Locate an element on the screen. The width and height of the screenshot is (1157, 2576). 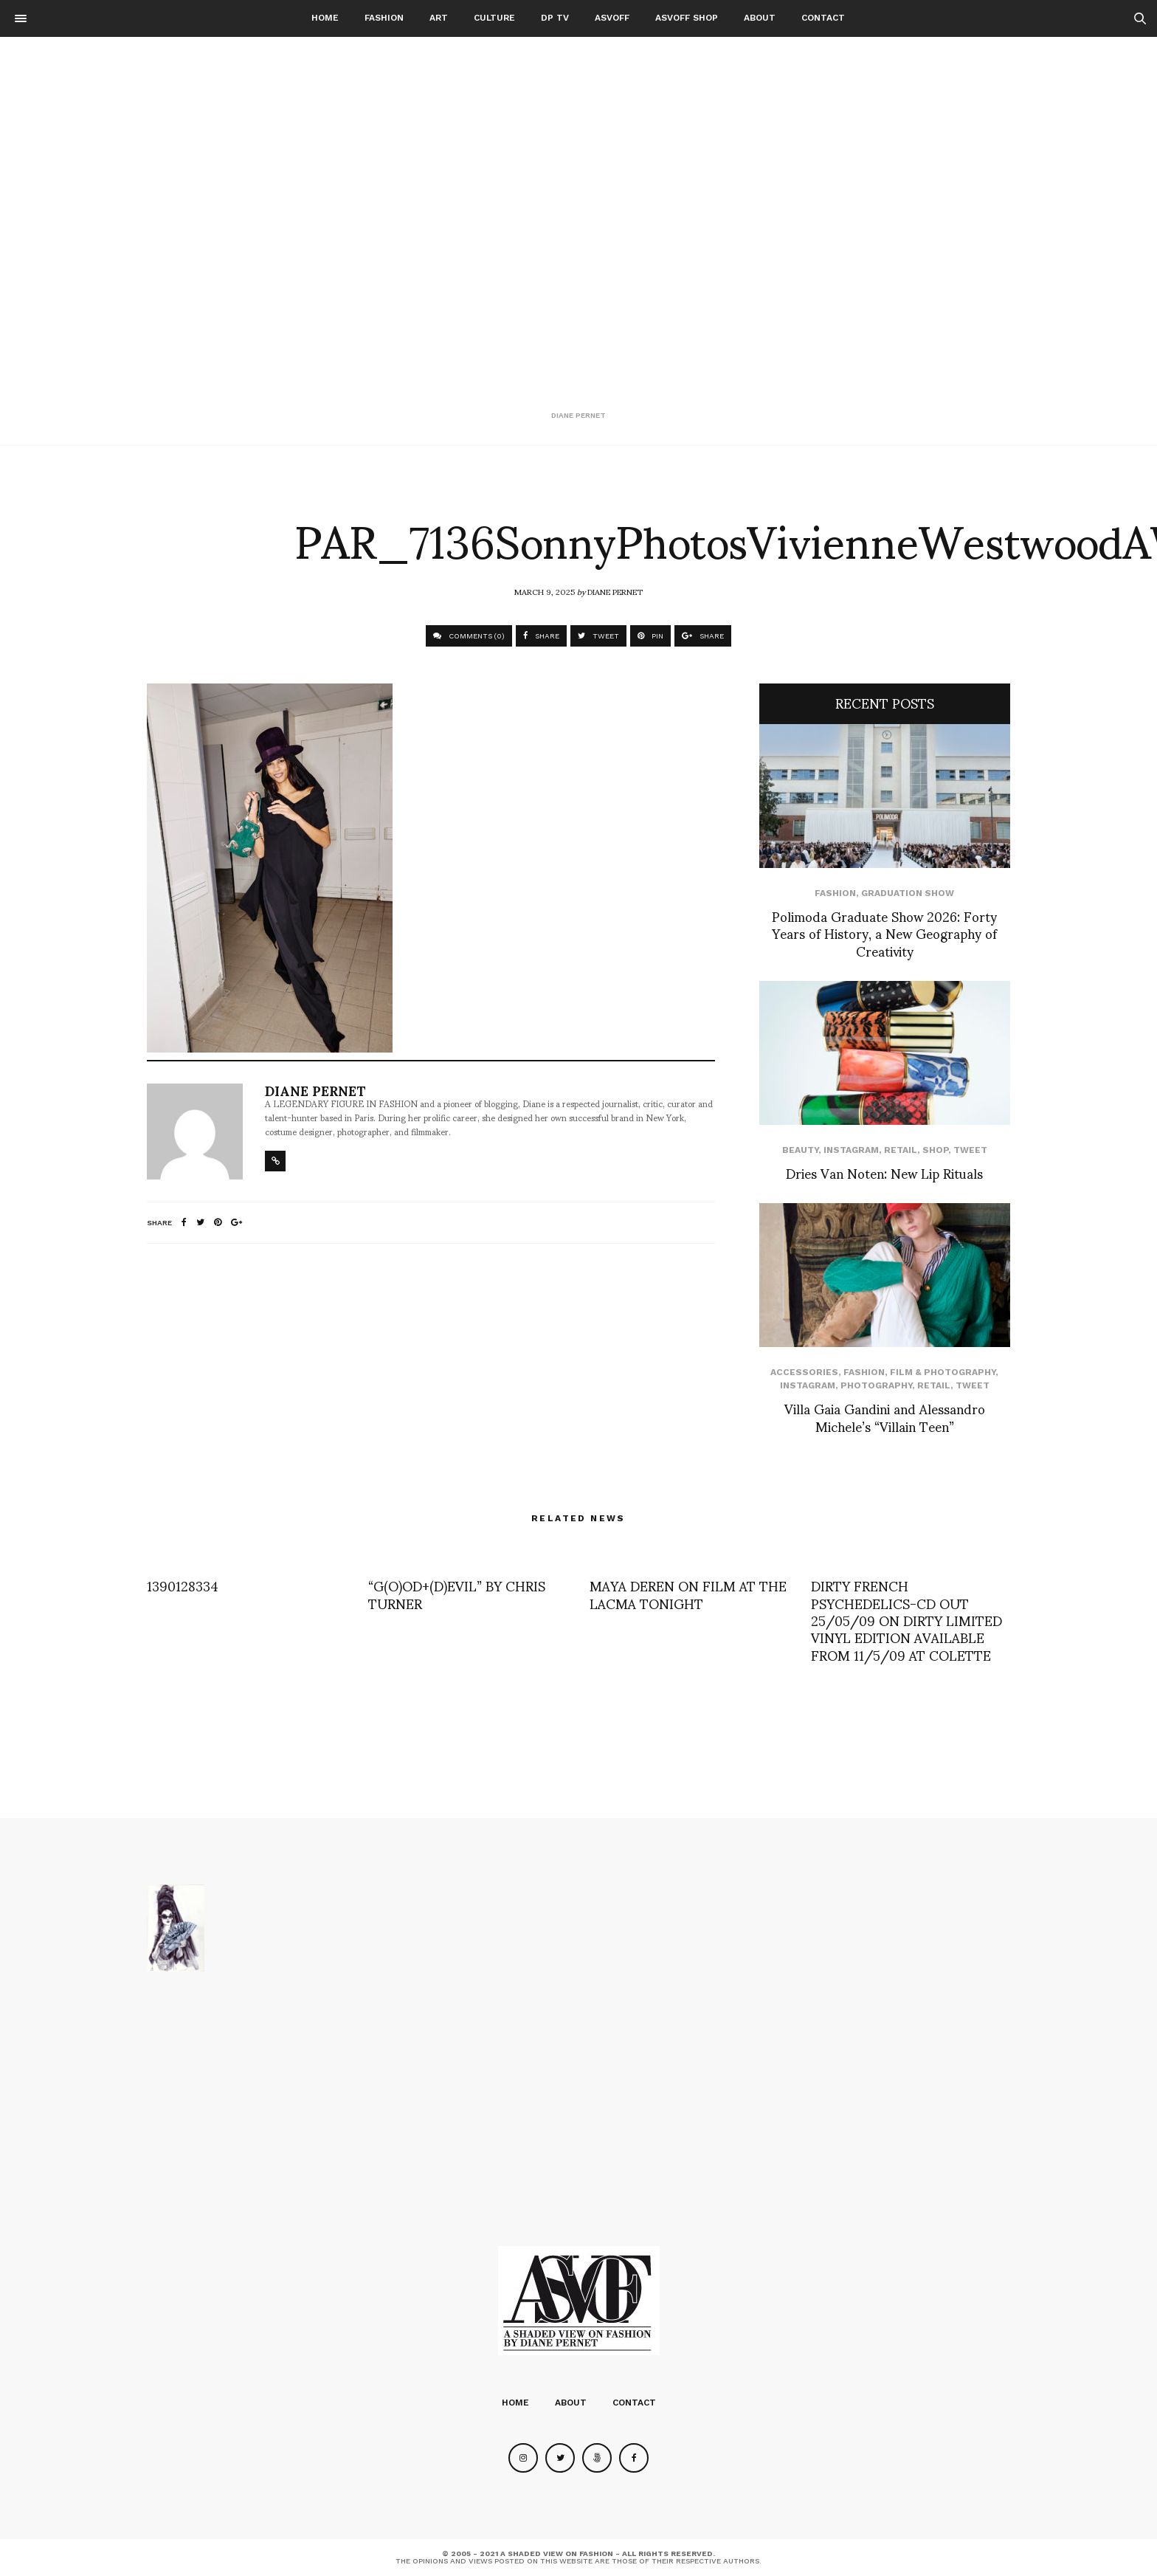
DP TV is located at coordinates (555, 18).